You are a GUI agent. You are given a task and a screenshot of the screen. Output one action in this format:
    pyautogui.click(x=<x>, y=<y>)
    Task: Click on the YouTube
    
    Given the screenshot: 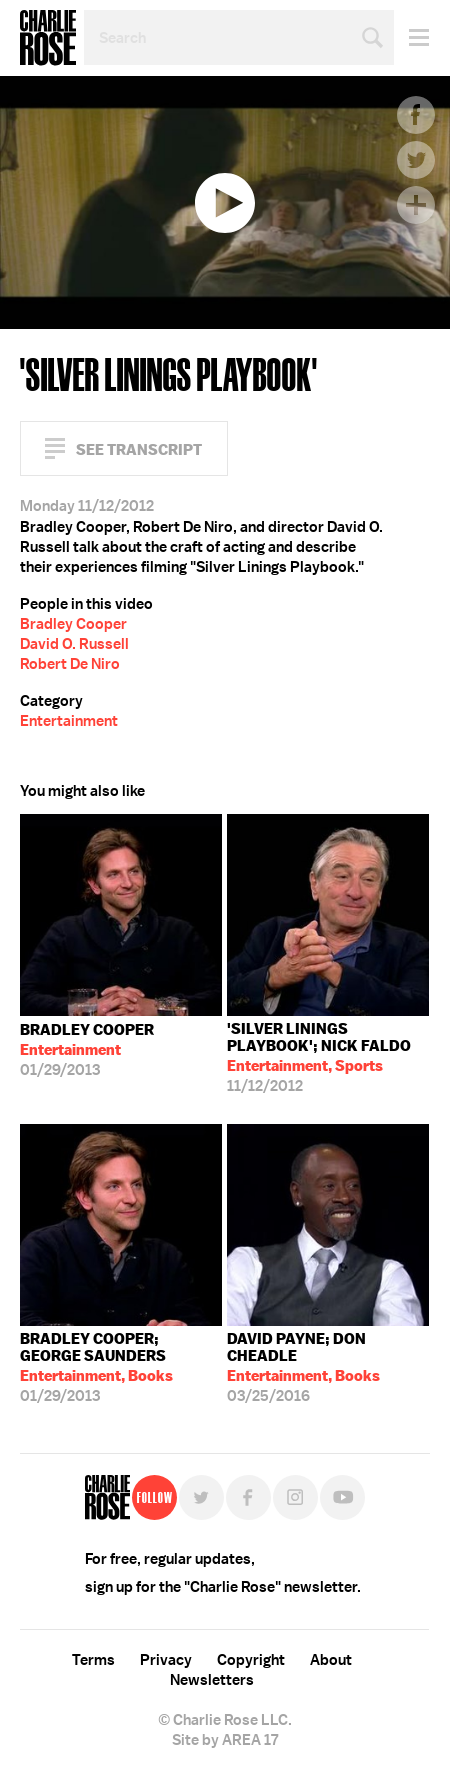 What is the action you would take?
    pyautogui.click(x=342, y=1497)
    